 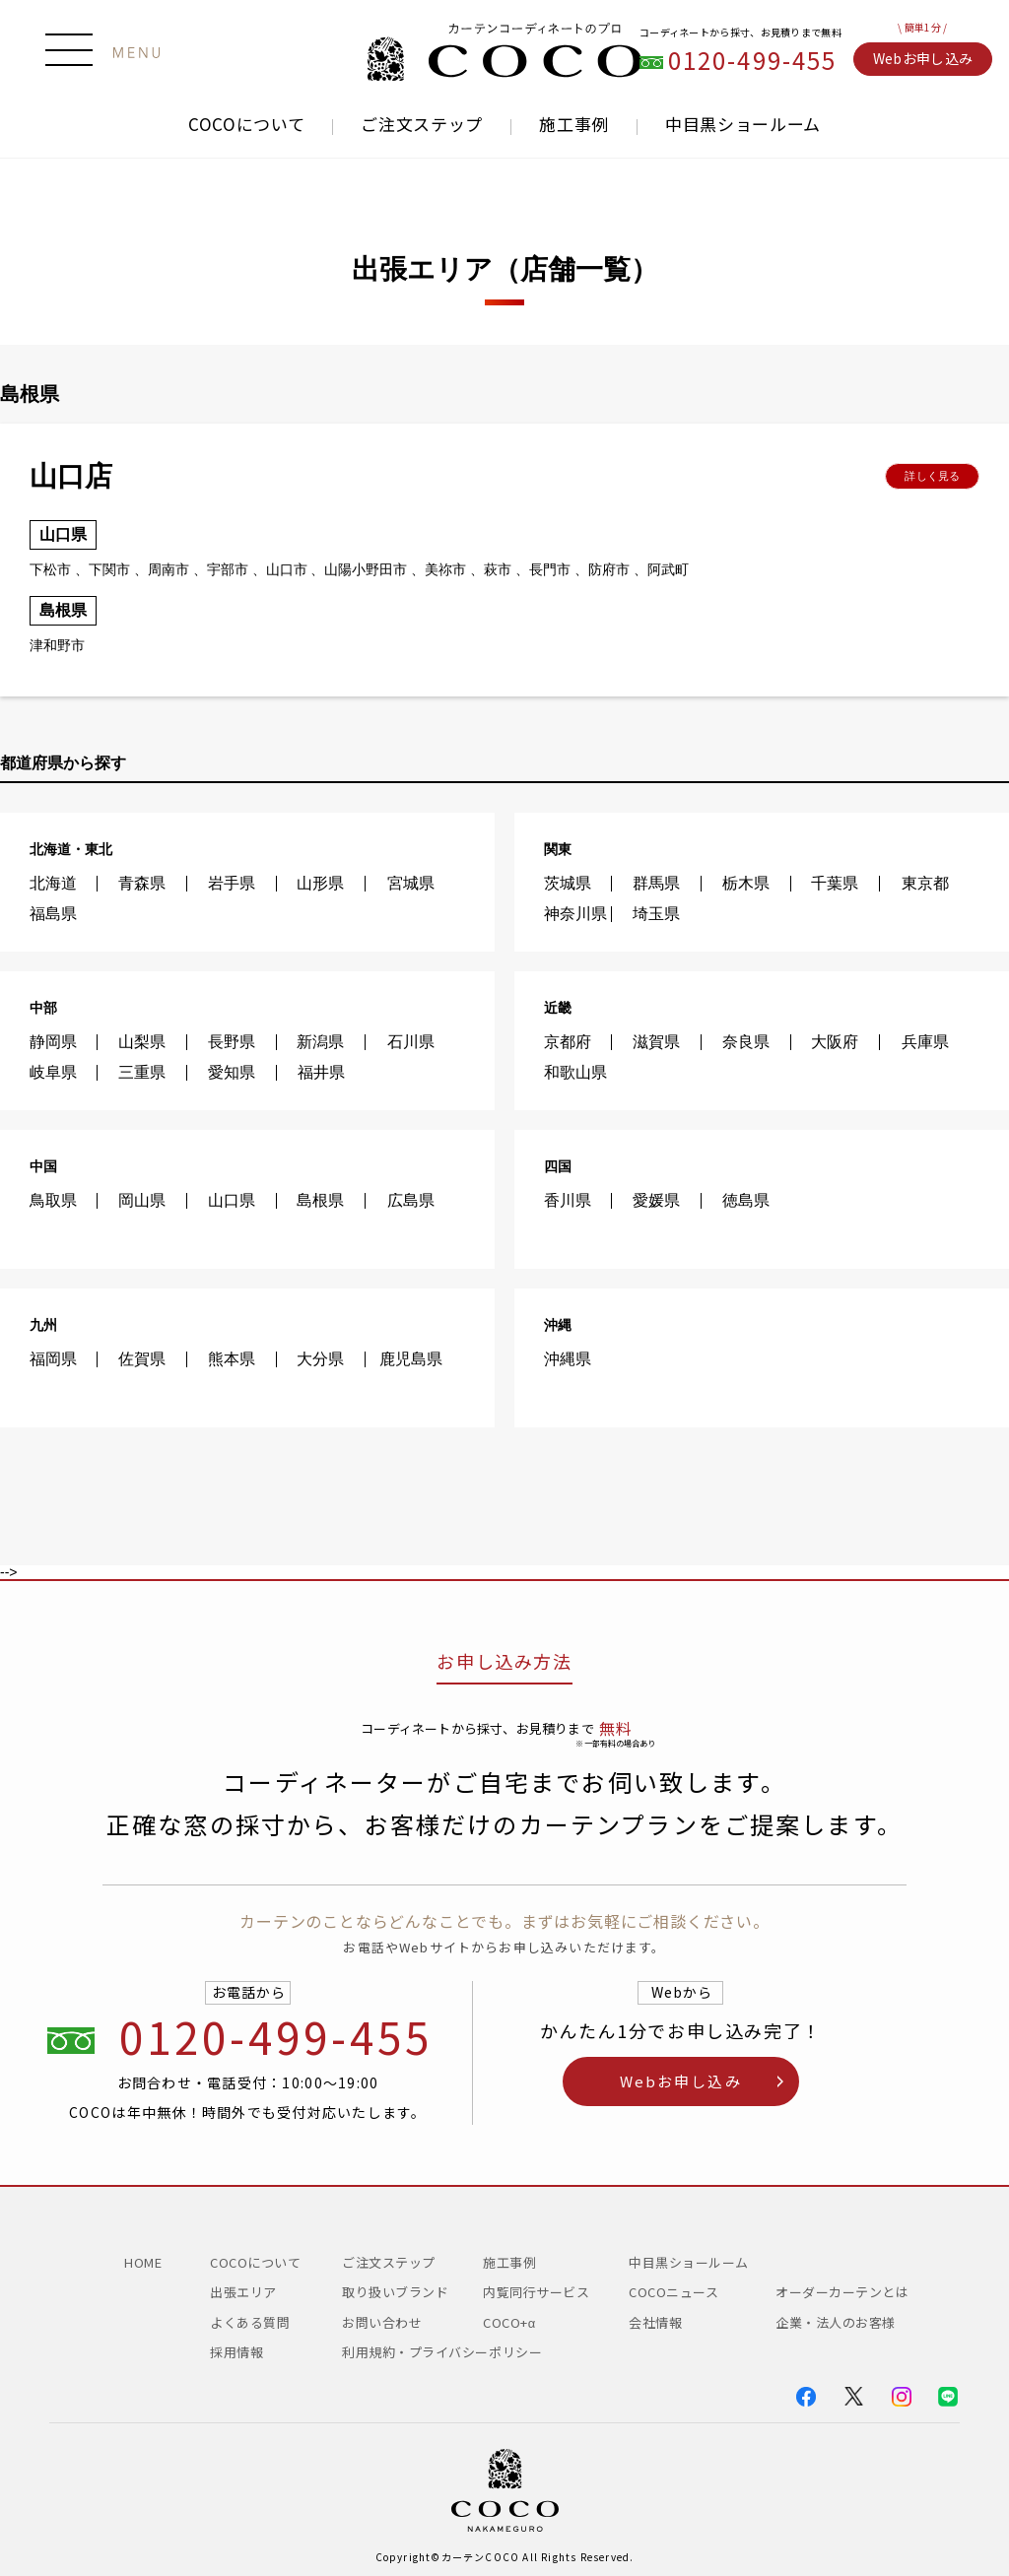 What do you see at coordinates (509, 2322) in the screenshot?
I see `COCO+α` at bounding box center [509, 2322].